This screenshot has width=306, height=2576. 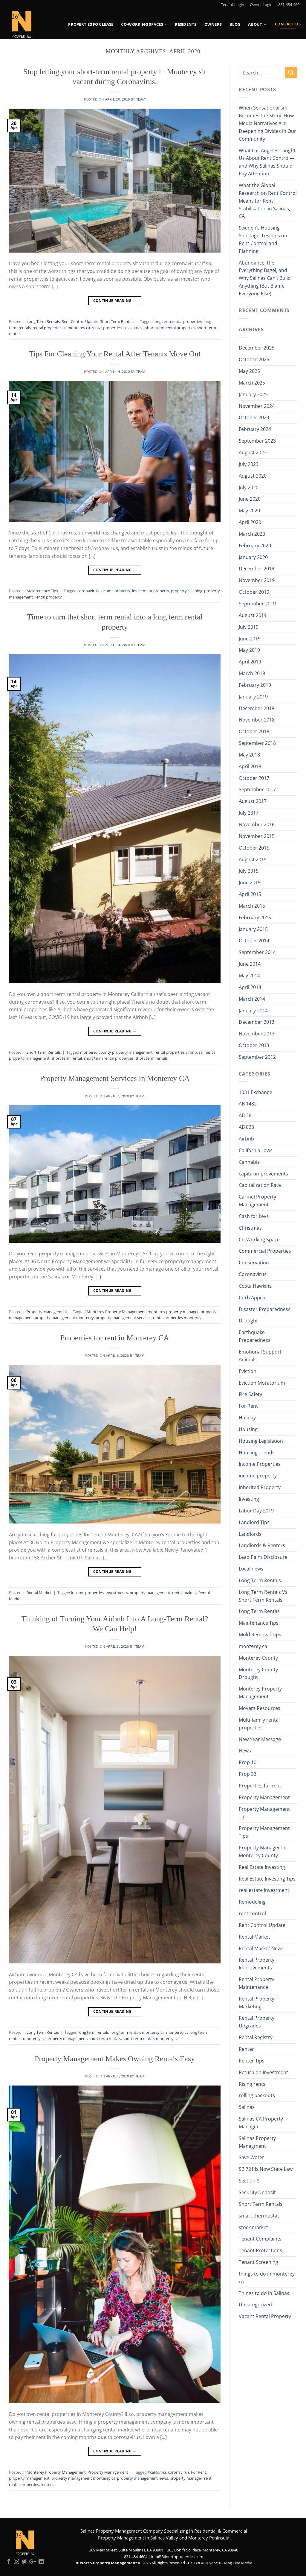 What do you see at coordinates (247, 1417) in the screenshot?
I see `Holiday` at bounding box center [247, 1417].